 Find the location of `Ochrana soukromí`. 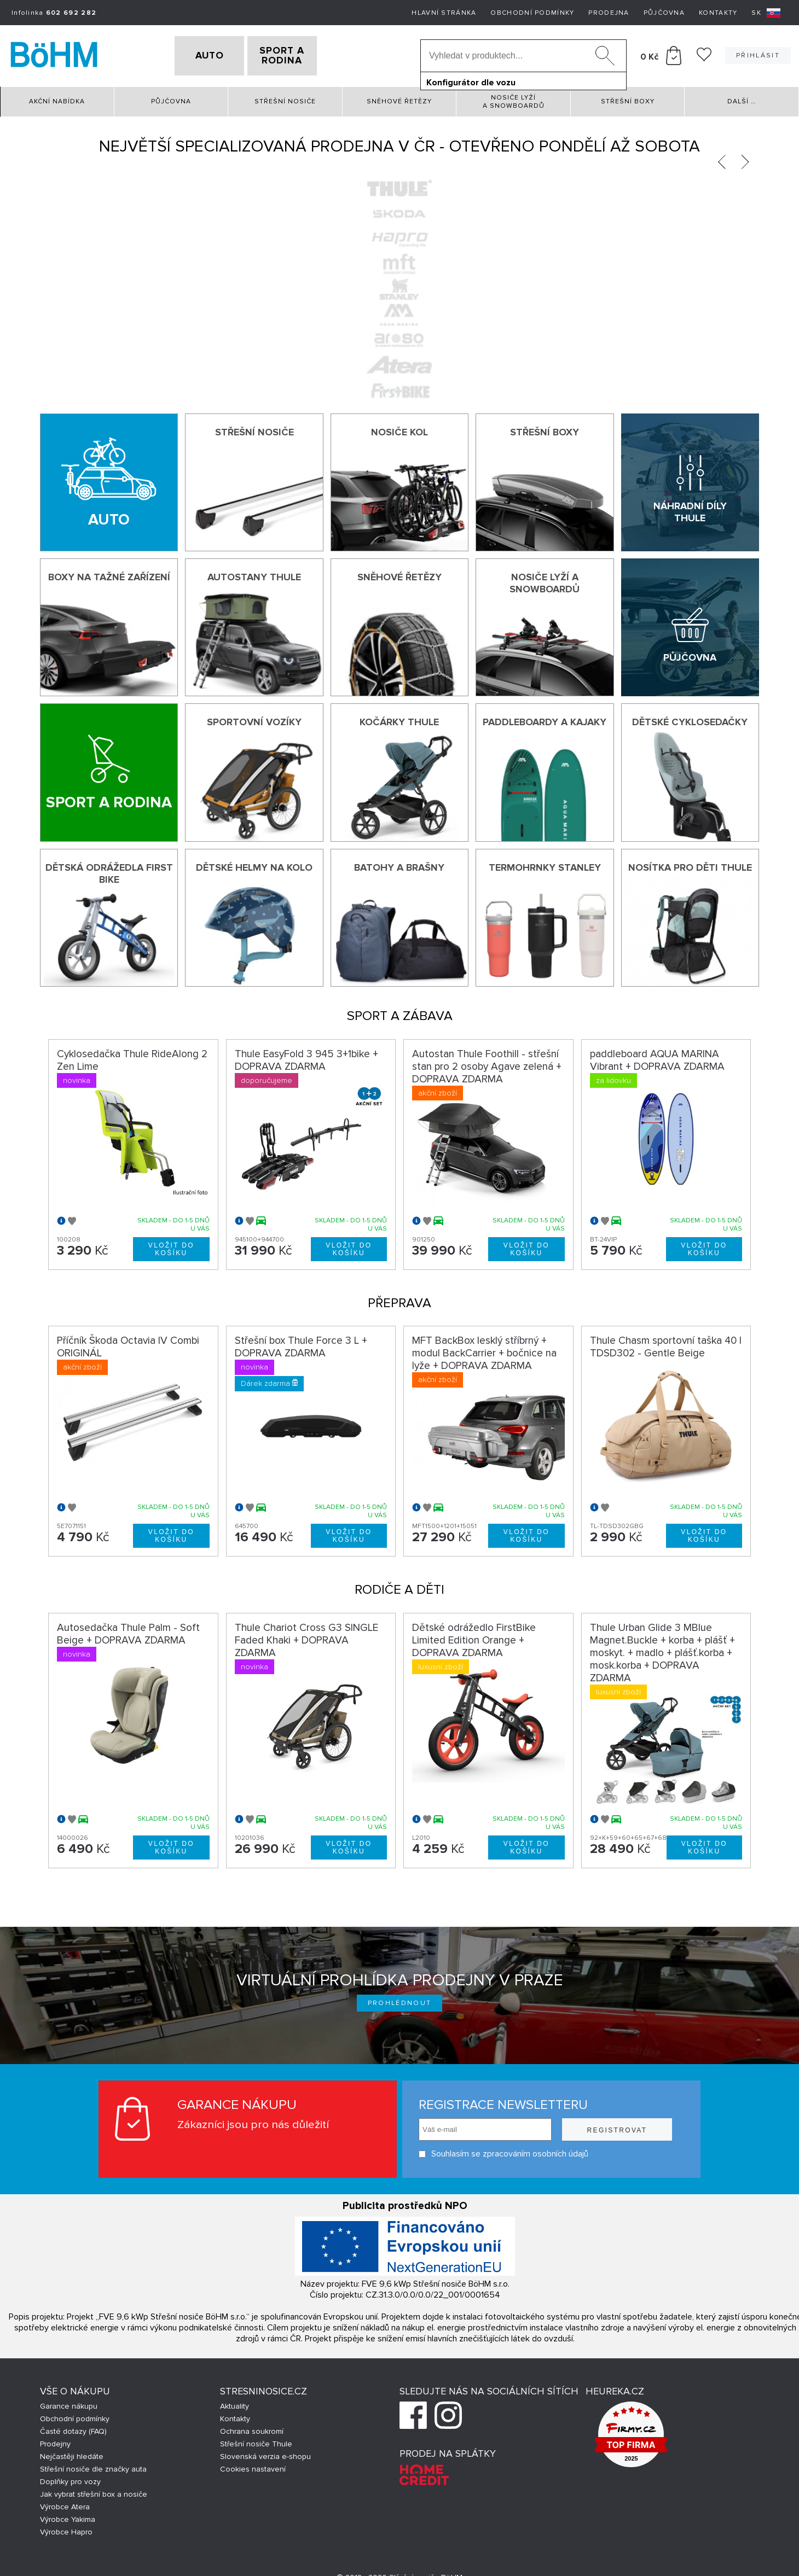

Ochrana soukromí is located at coordinates (251, 2428).